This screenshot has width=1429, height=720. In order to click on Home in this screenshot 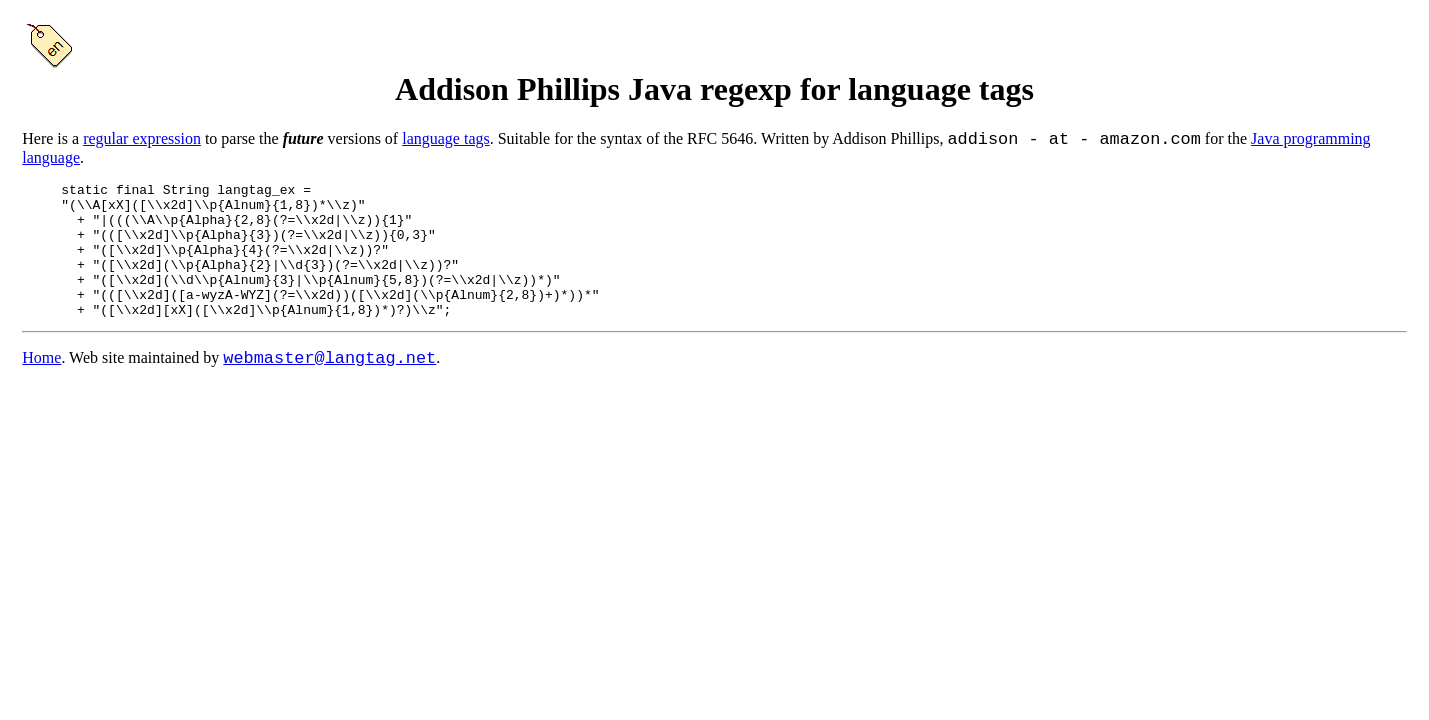, I will do `click(41, 392)`.